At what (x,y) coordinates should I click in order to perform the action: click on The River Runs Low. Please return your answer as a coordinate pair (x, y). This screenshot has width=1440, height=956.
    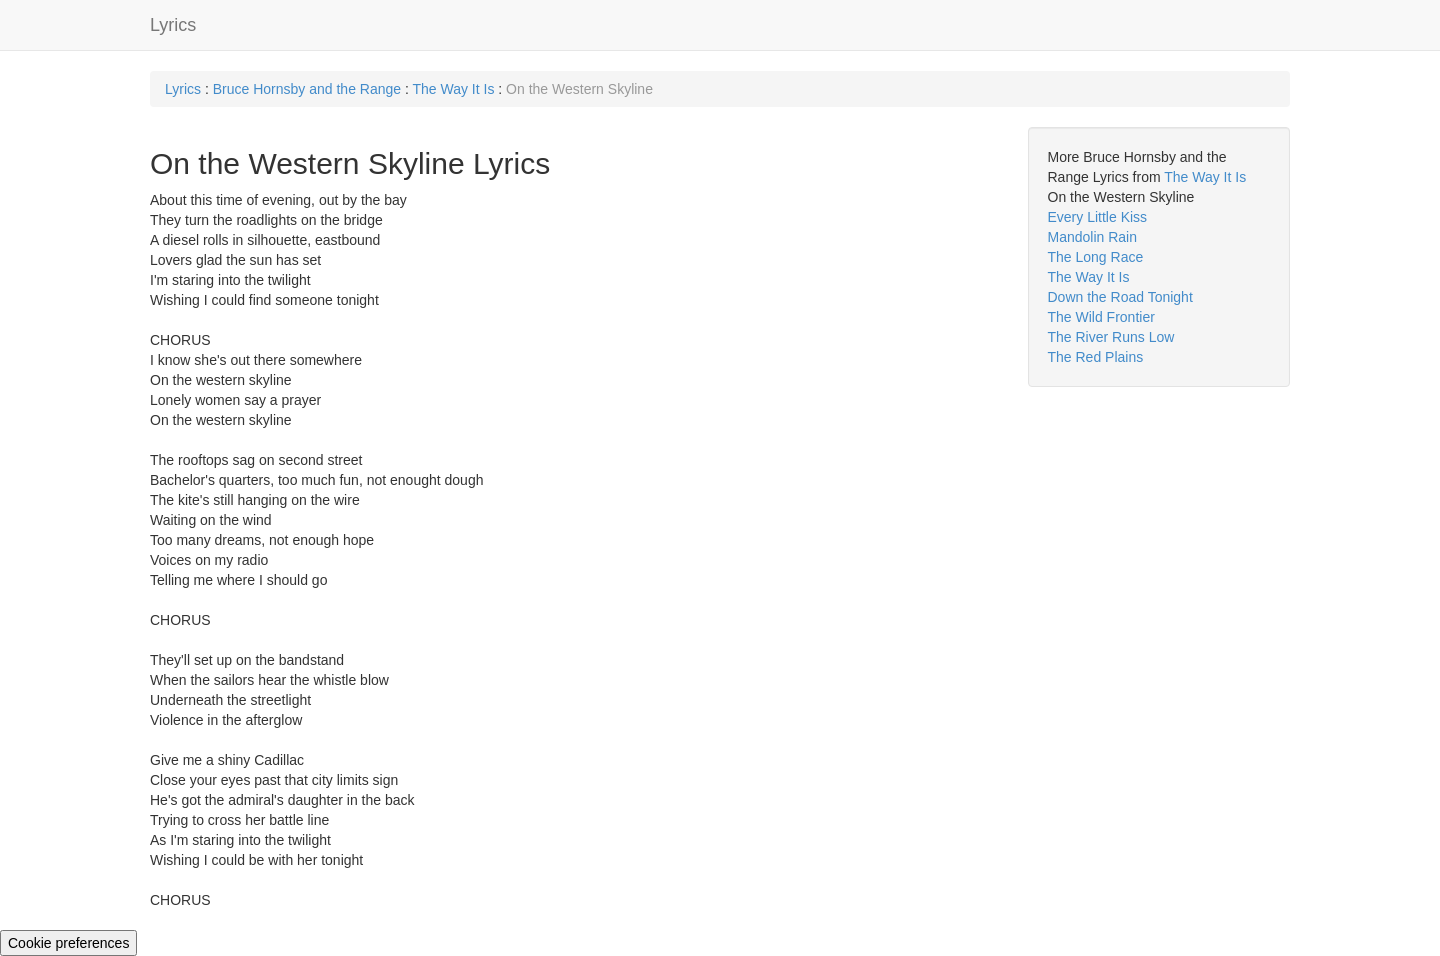
    Looking at the image, I should click on (1111, 337).